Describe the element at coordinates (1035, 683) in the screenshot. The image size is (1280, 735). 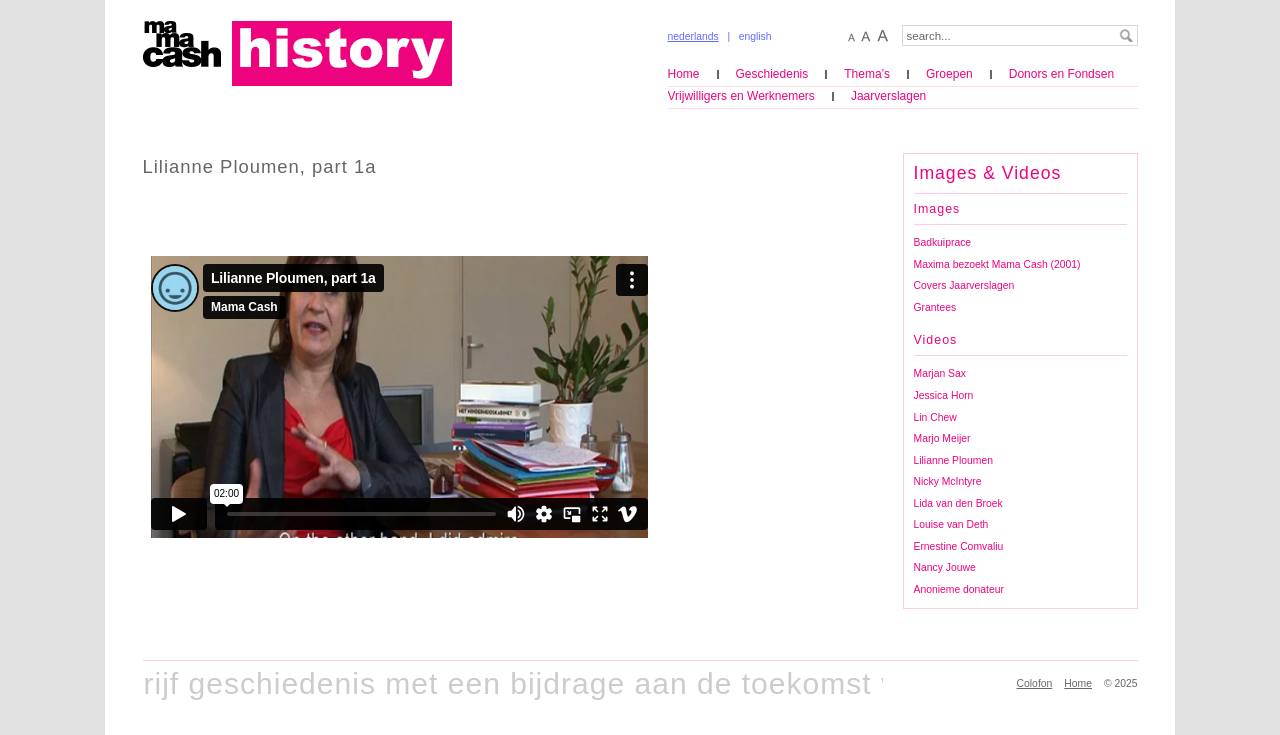
I see `Colofon` at that location.